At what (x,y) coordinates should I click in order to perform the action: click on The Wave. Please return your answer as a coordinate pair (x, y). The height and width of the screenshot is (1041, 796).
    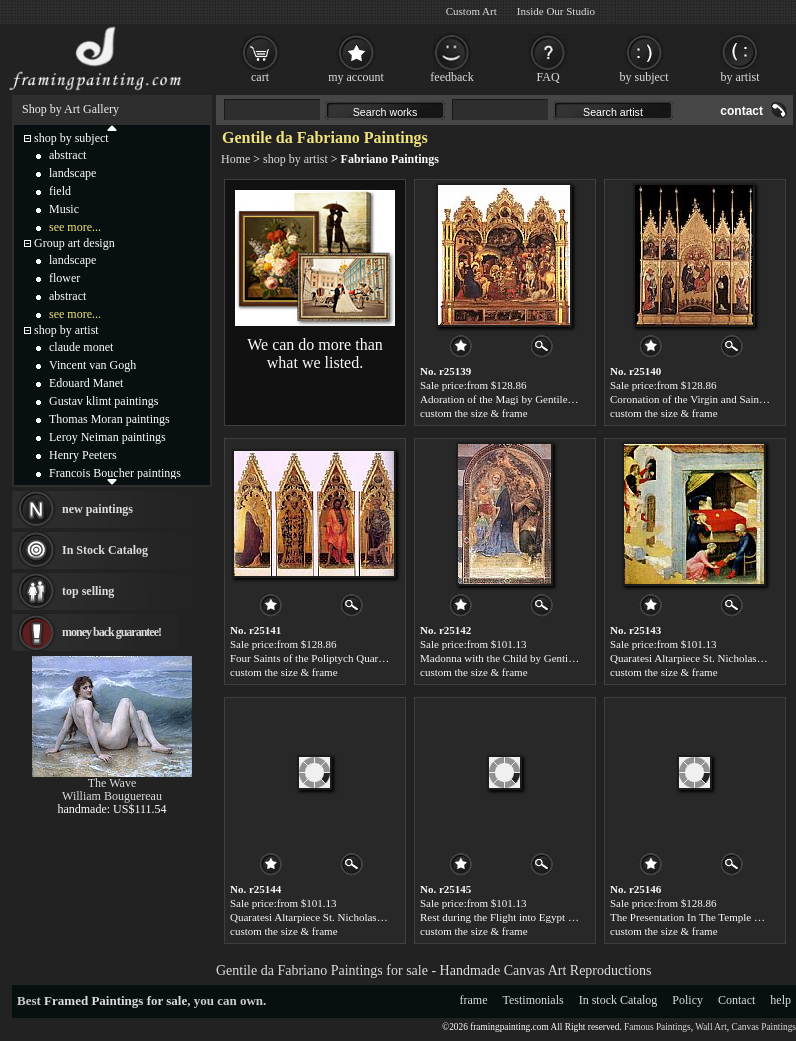
    Looking at the image, I should click on (112, 783).